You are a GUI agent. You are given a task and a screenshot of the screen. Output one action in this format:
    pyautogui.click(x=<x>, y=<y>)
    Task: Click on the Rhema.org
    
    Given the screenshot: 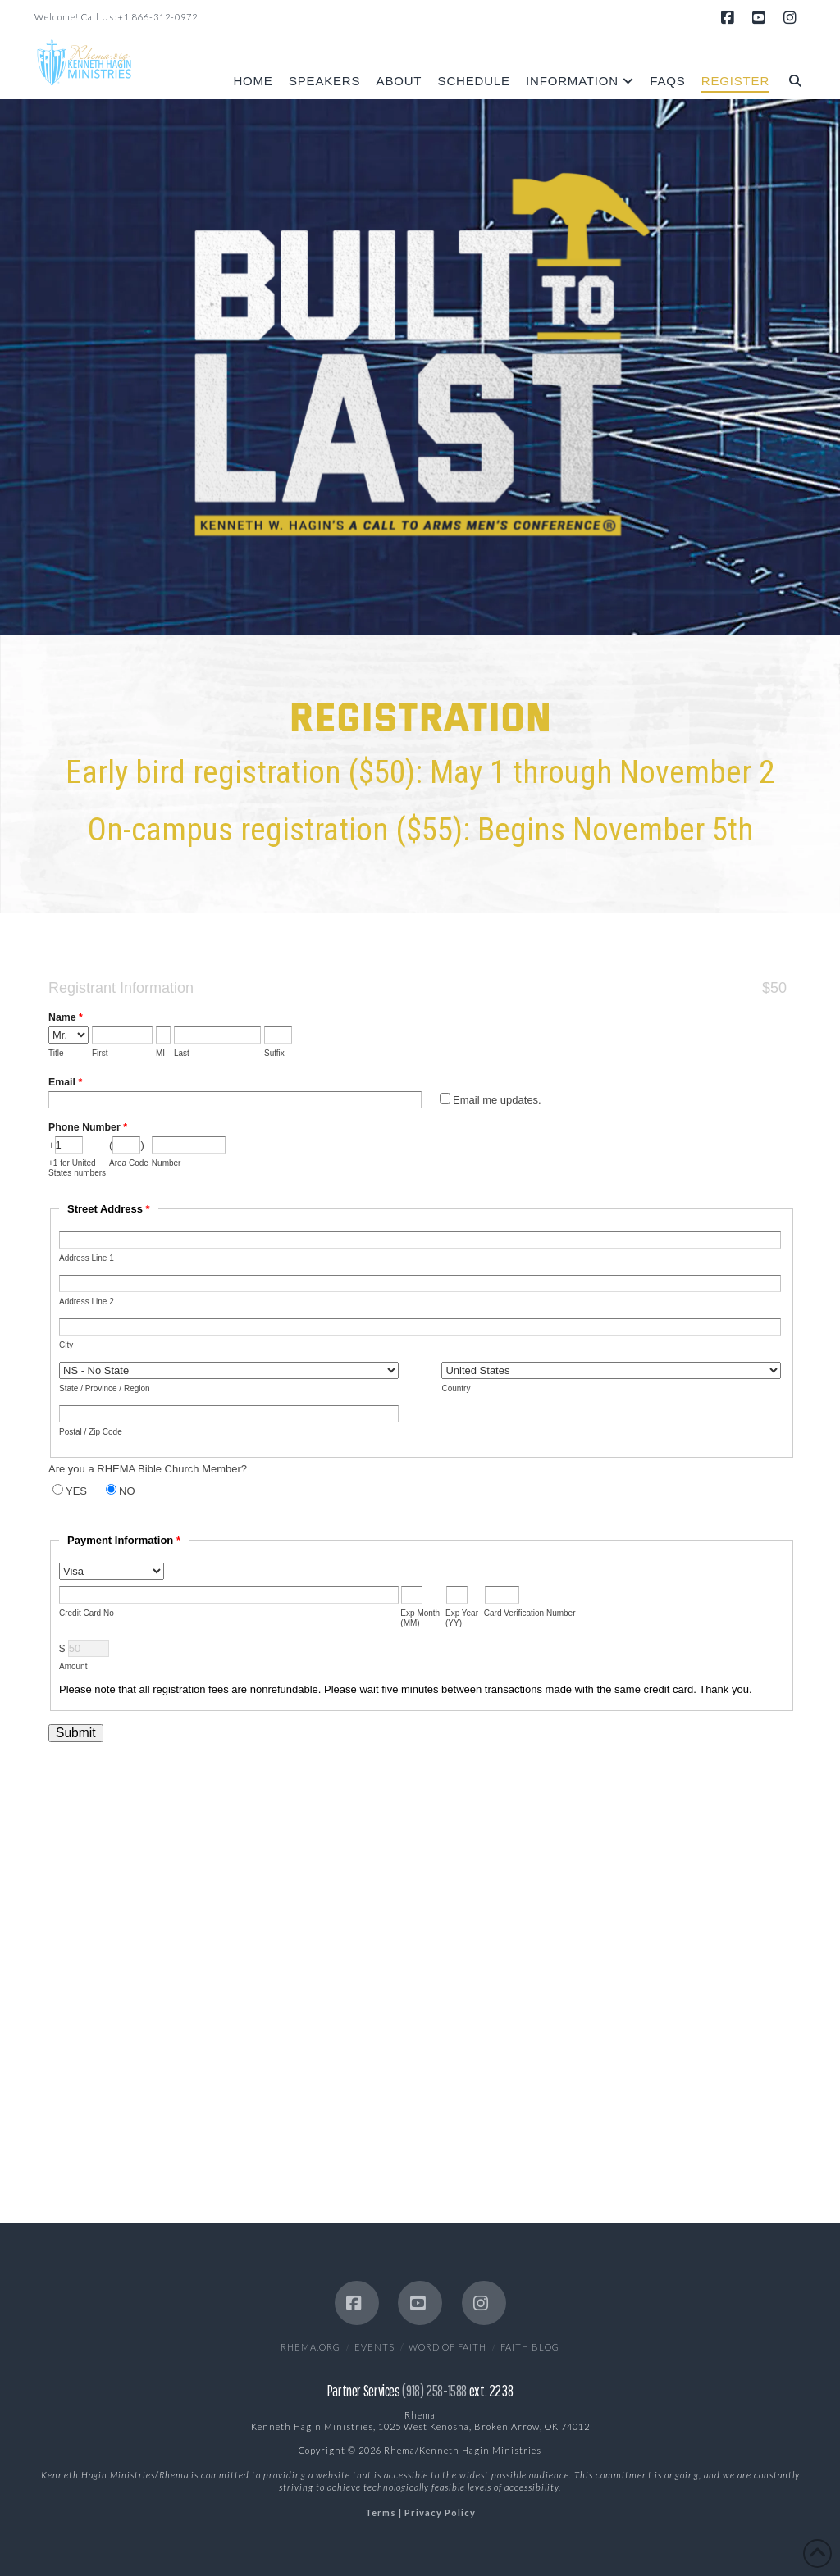 What is the action you would take?
    pyautogui.click(x=310, y=2347)
    